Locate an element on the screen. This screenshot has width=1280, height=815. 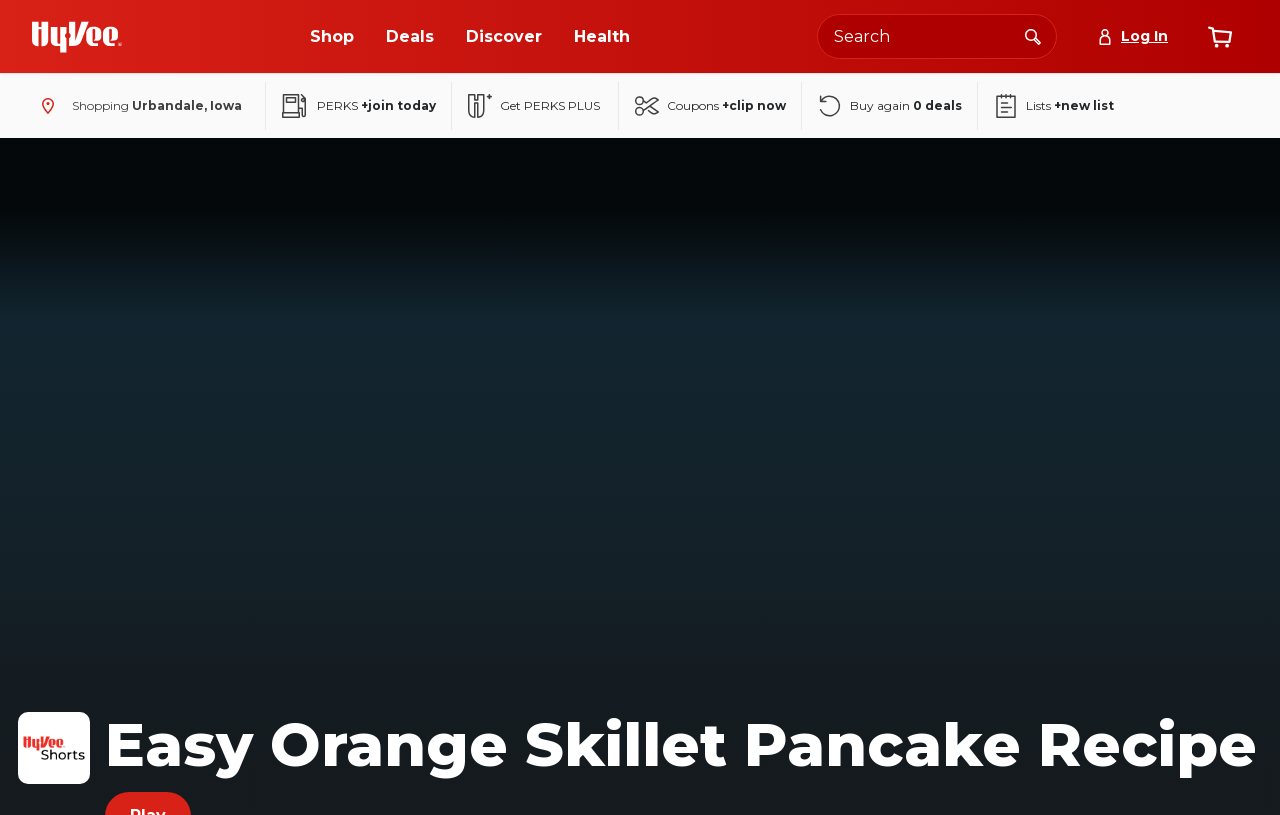
[Log In] is located at coordinates (1132, 36).